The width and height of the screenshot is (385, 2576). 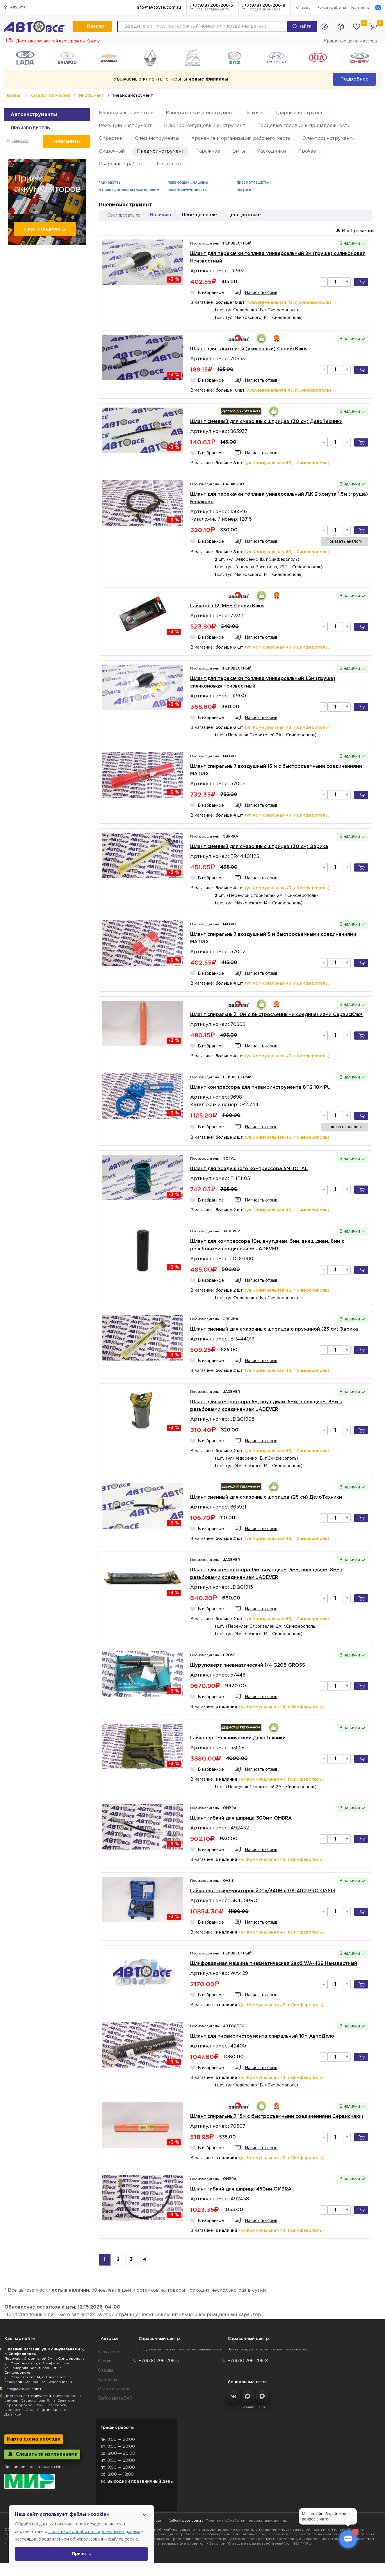 What do you see at coordinates (331, 7) in the screenshot?
I see `Режим работы` at bounding box center [331, 7].